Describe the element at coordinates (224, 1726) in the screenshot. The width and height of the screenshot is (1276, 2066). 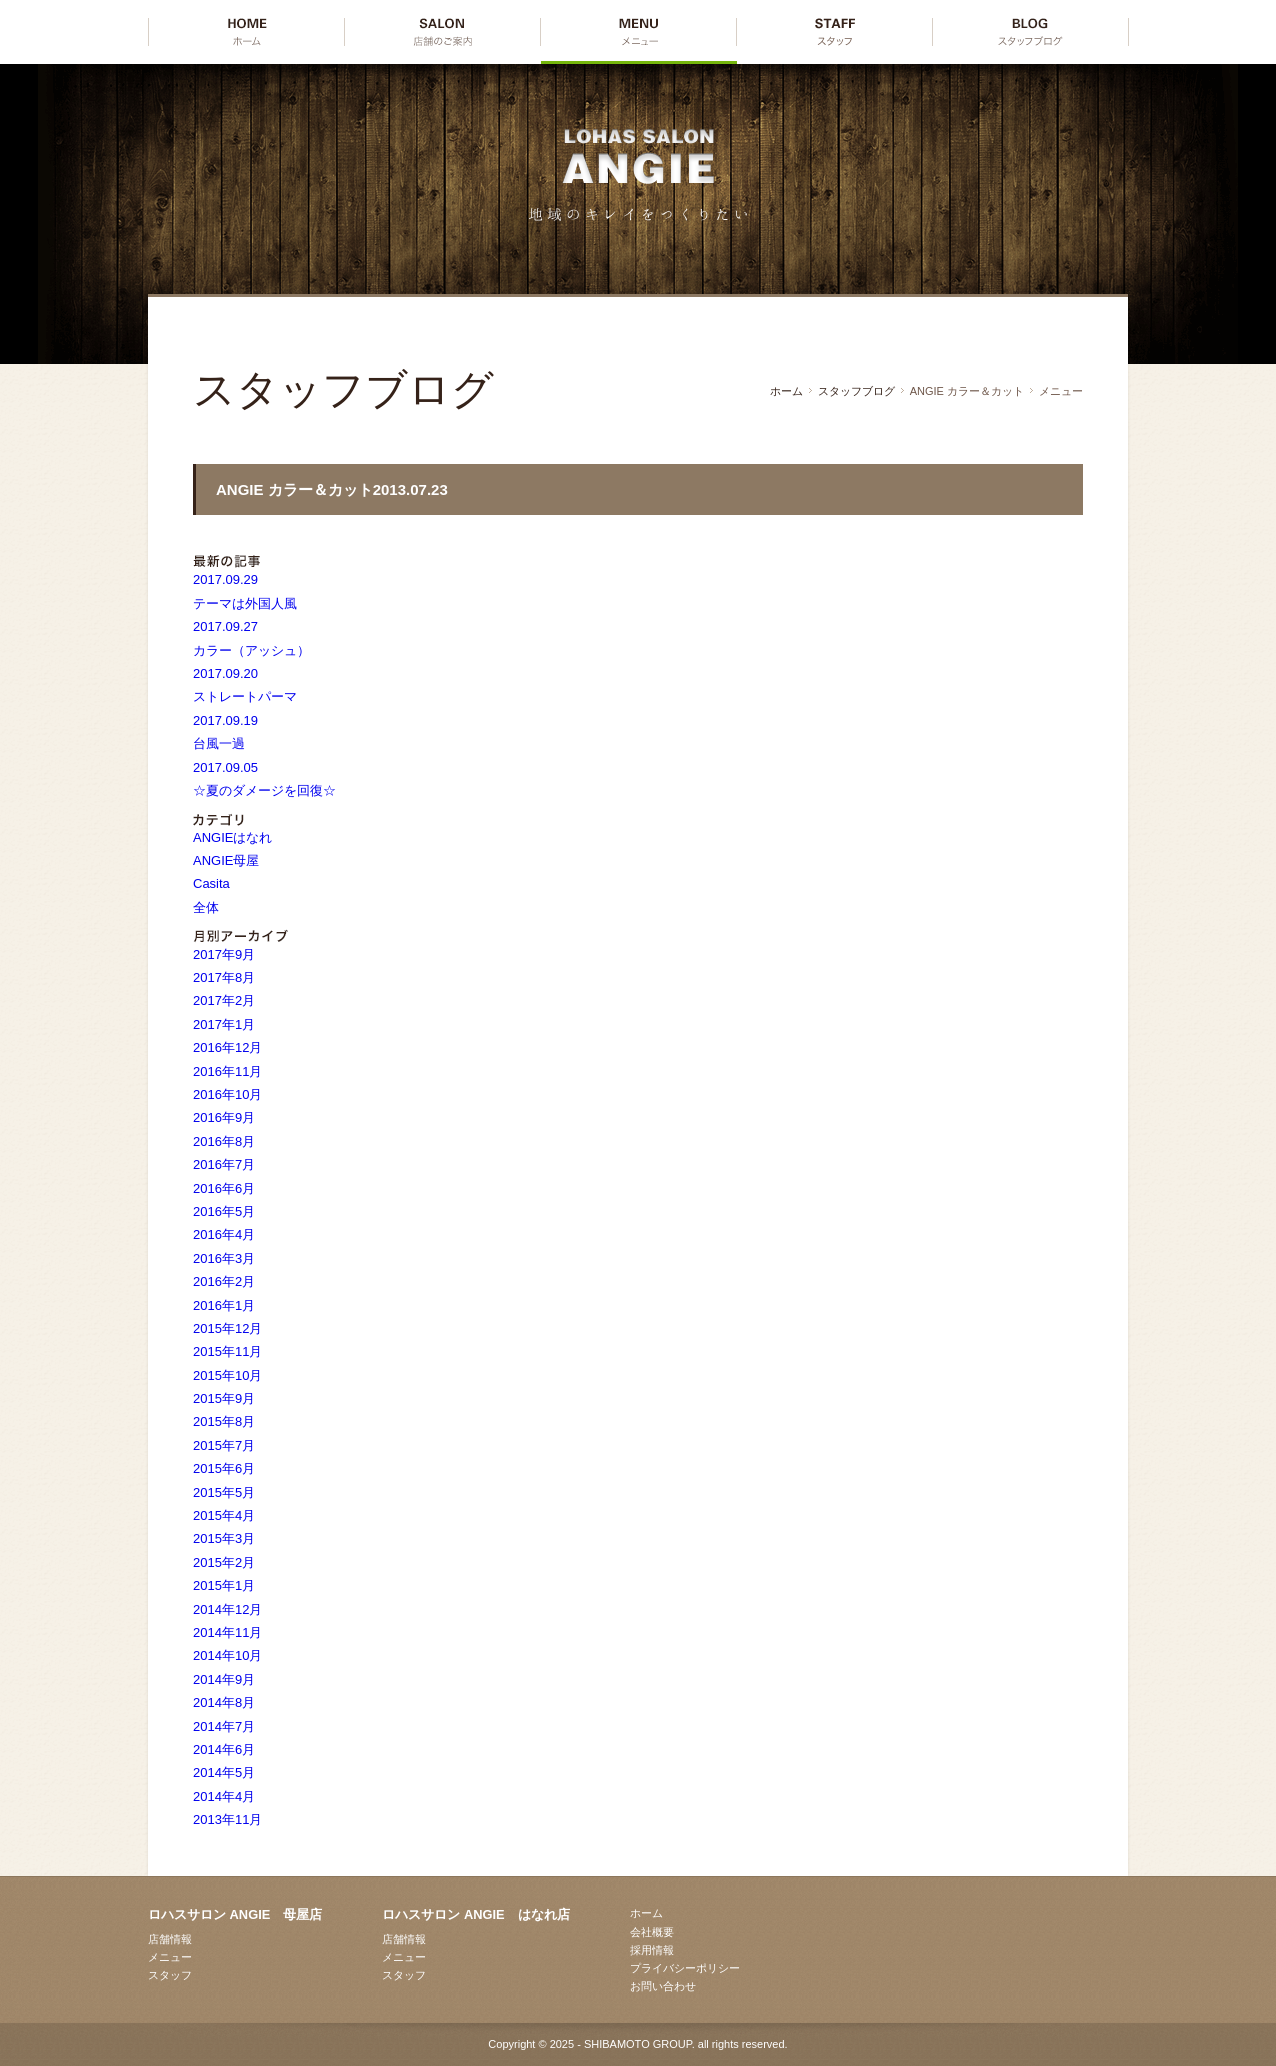
I see `2014年7月` at that location.